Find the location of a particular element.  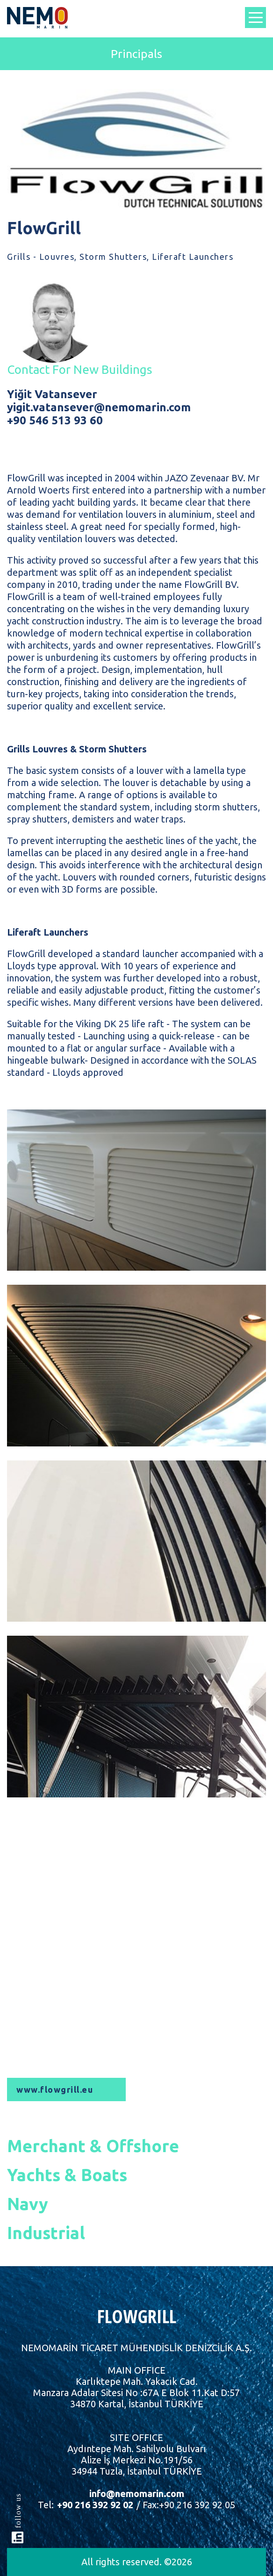

Principals is located at coordinates (136, 53).